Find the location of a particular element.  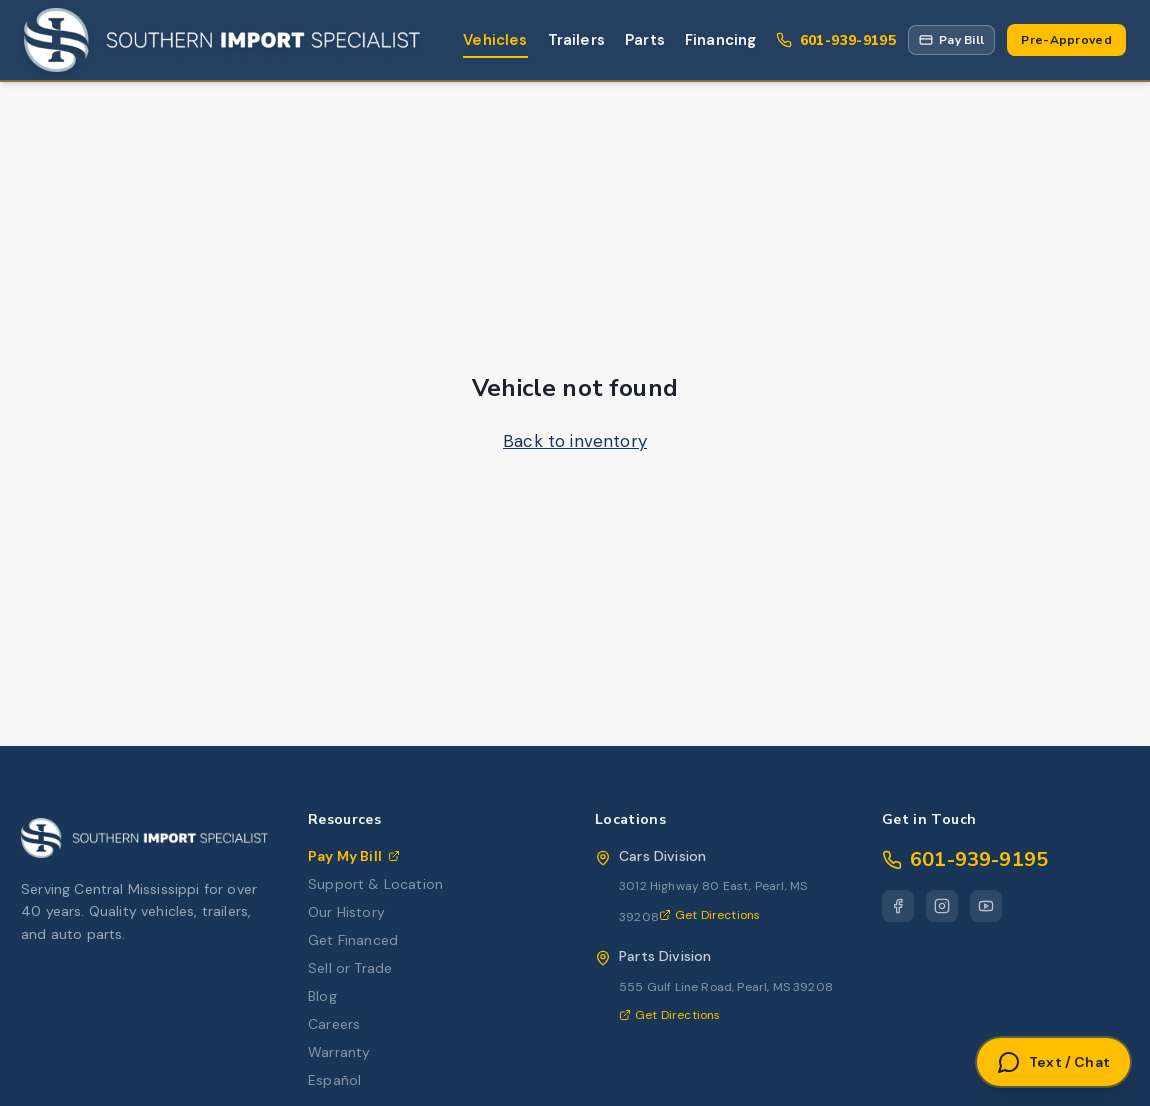

[Open Text or Chat] is located at coordinates (1053, 1062).